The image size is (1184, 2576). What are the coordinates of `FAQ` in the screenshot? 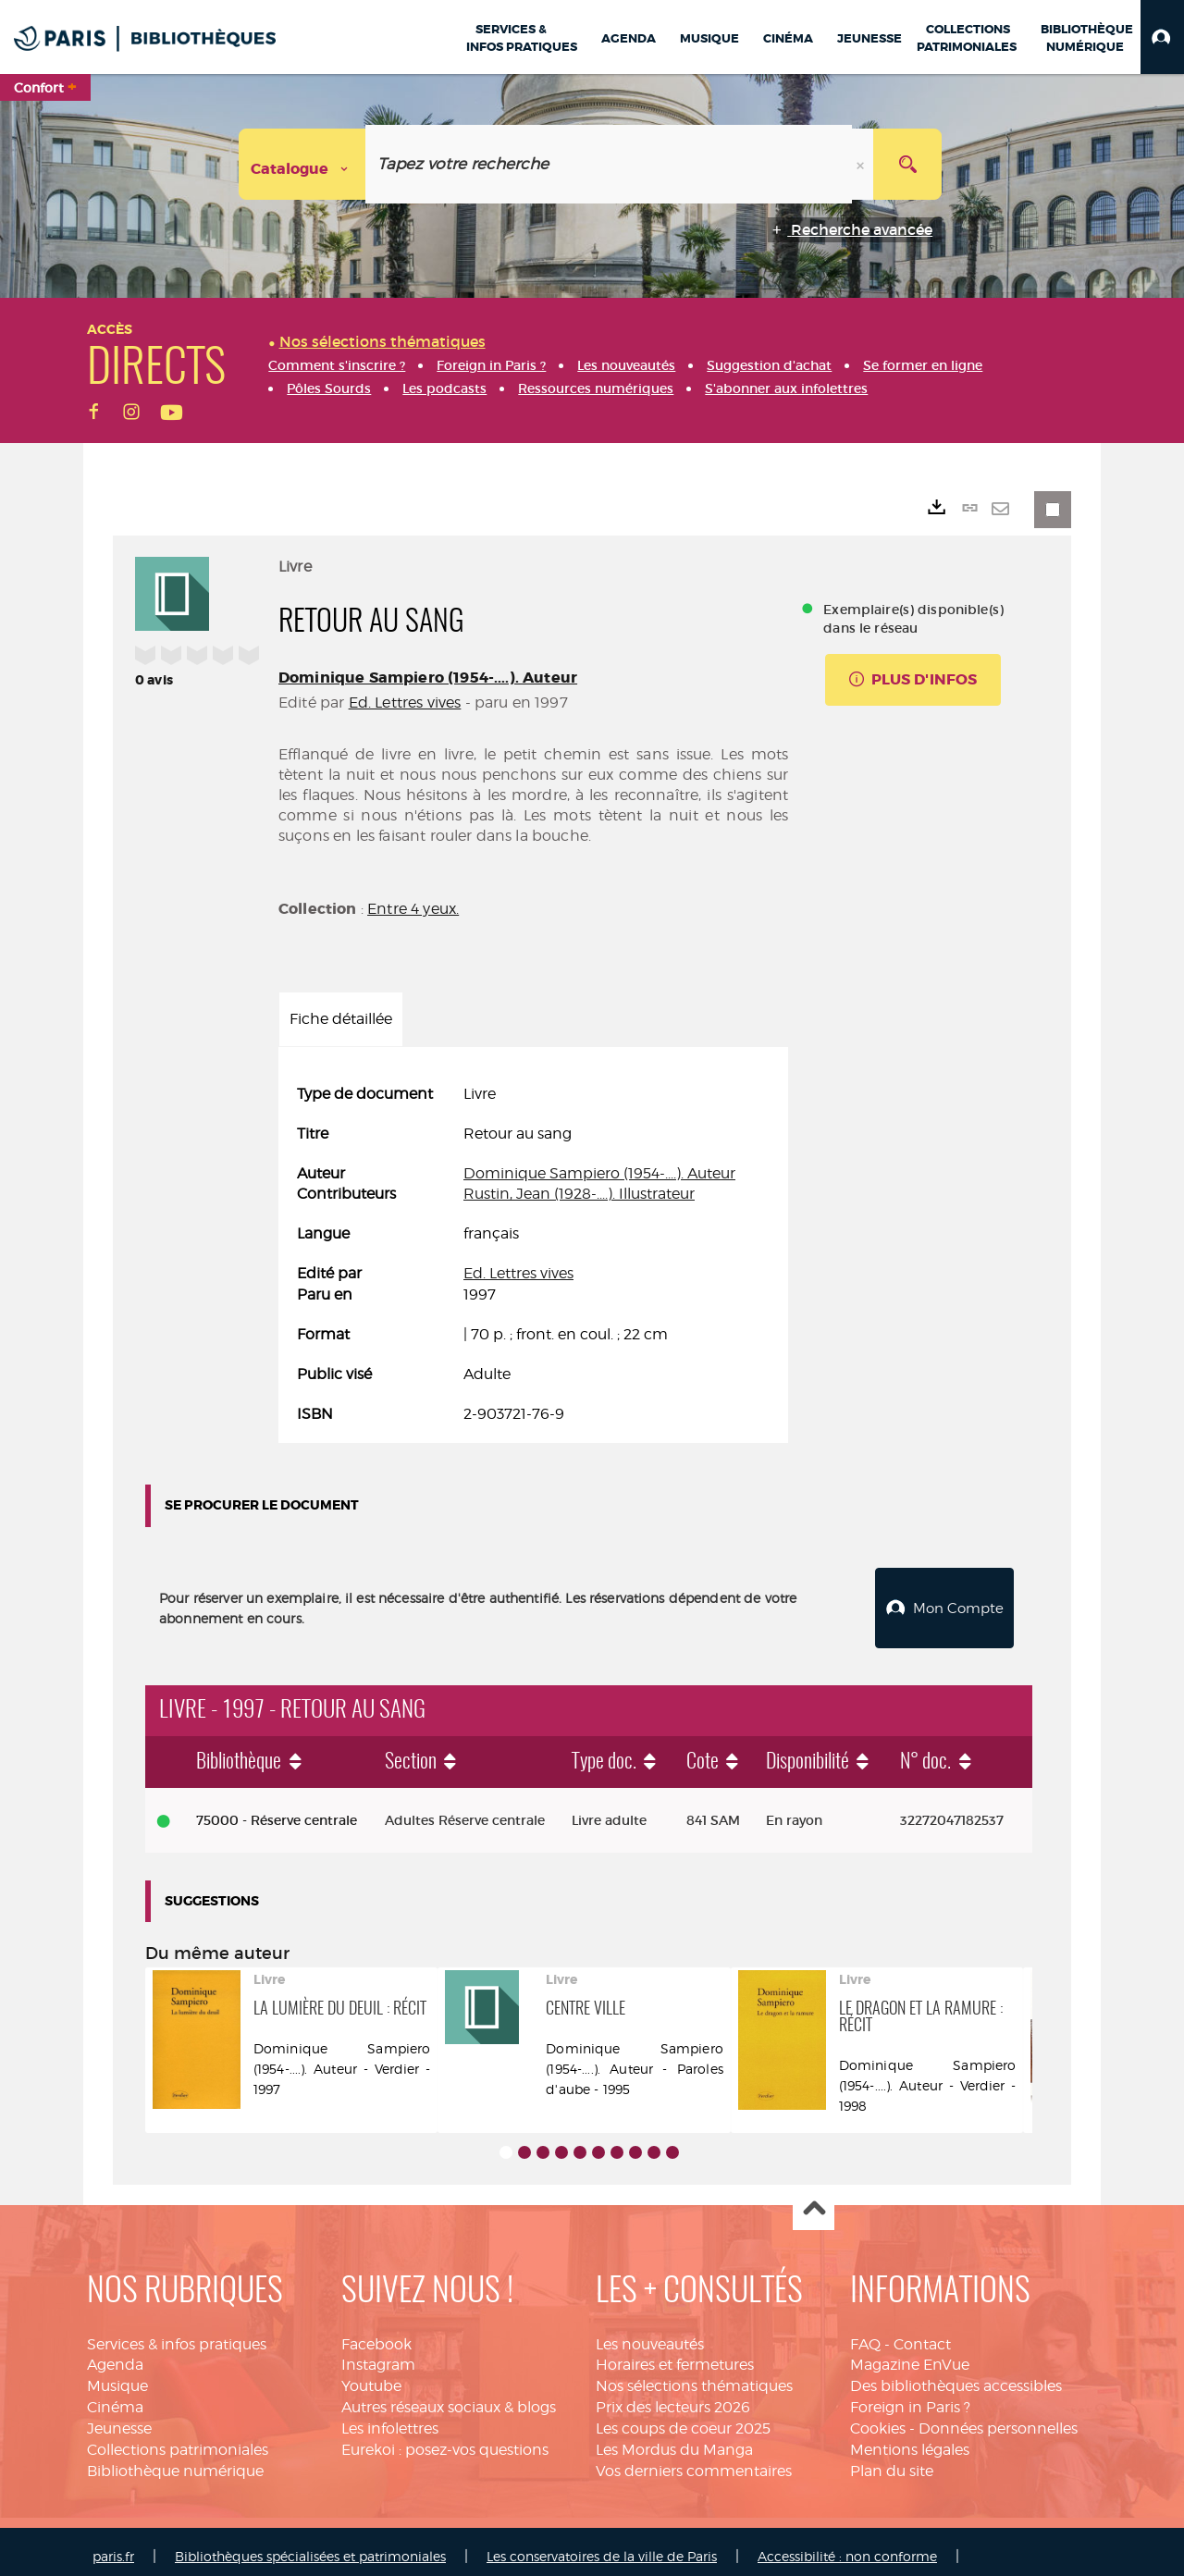 It's located at (865, 2333).